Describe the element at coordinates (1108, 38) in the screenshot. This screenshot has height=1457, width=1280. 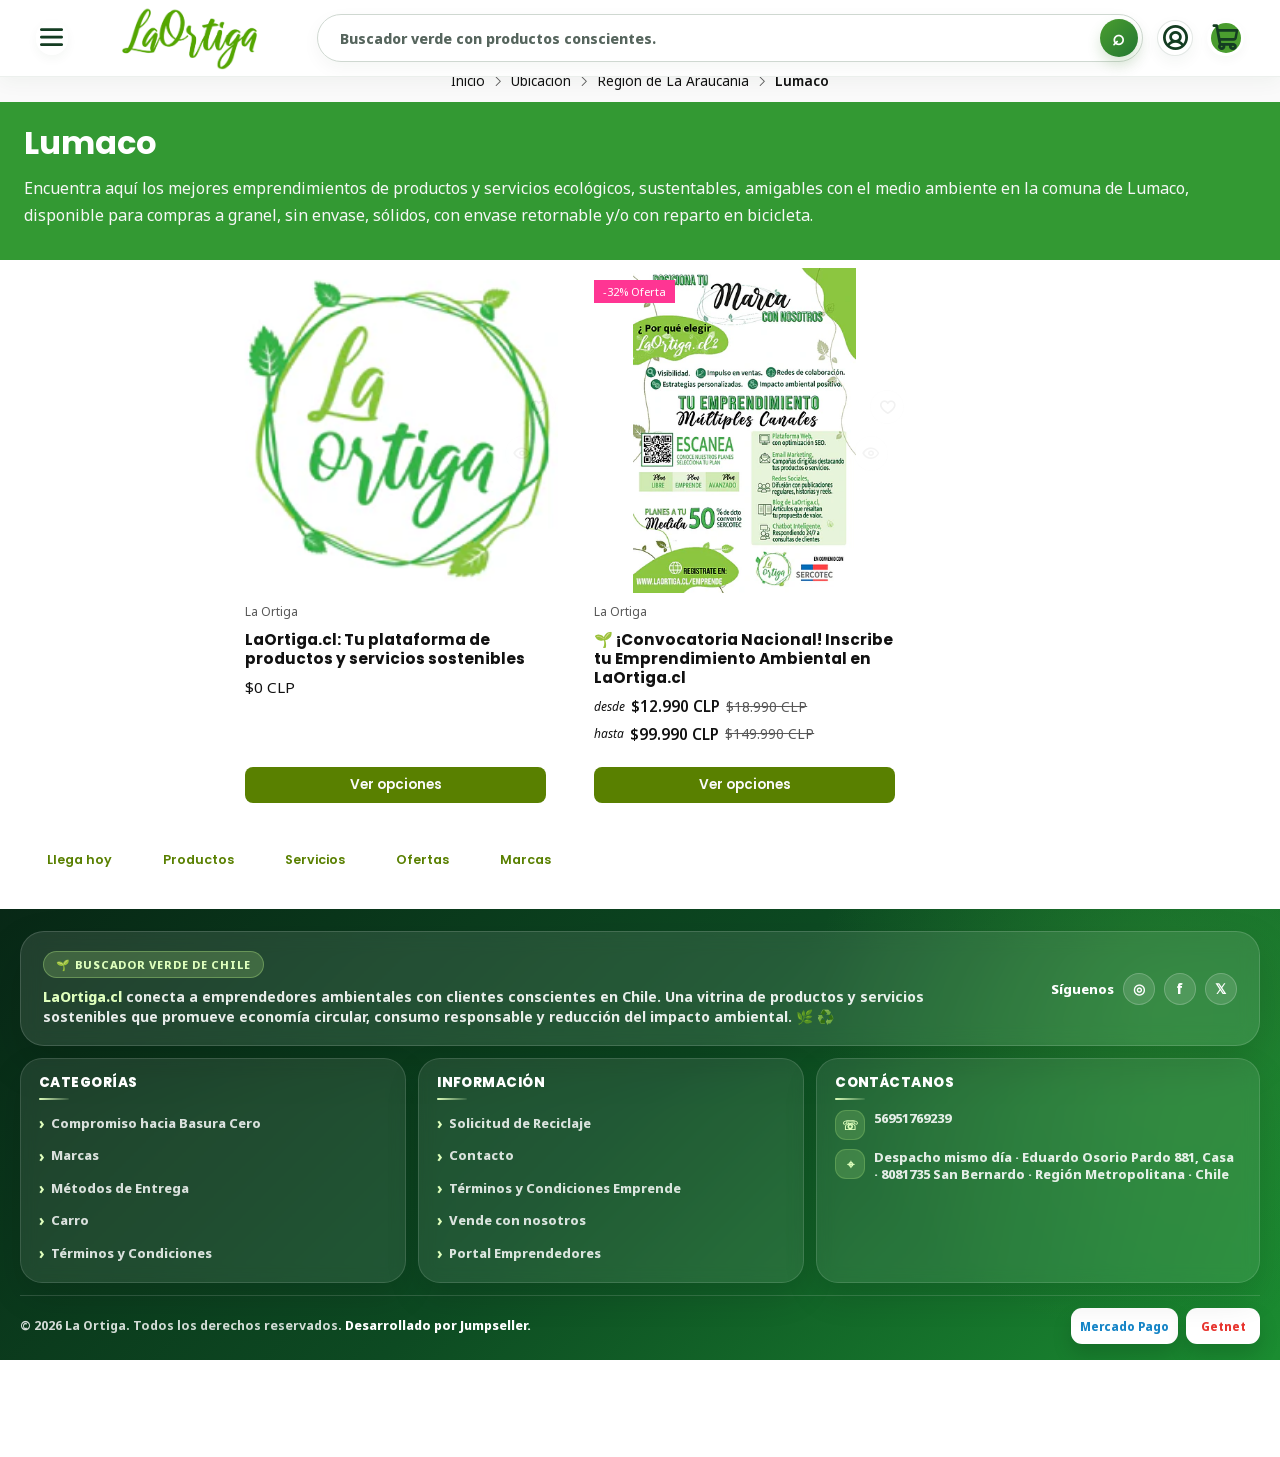
I see `[Buscar]` at that location.